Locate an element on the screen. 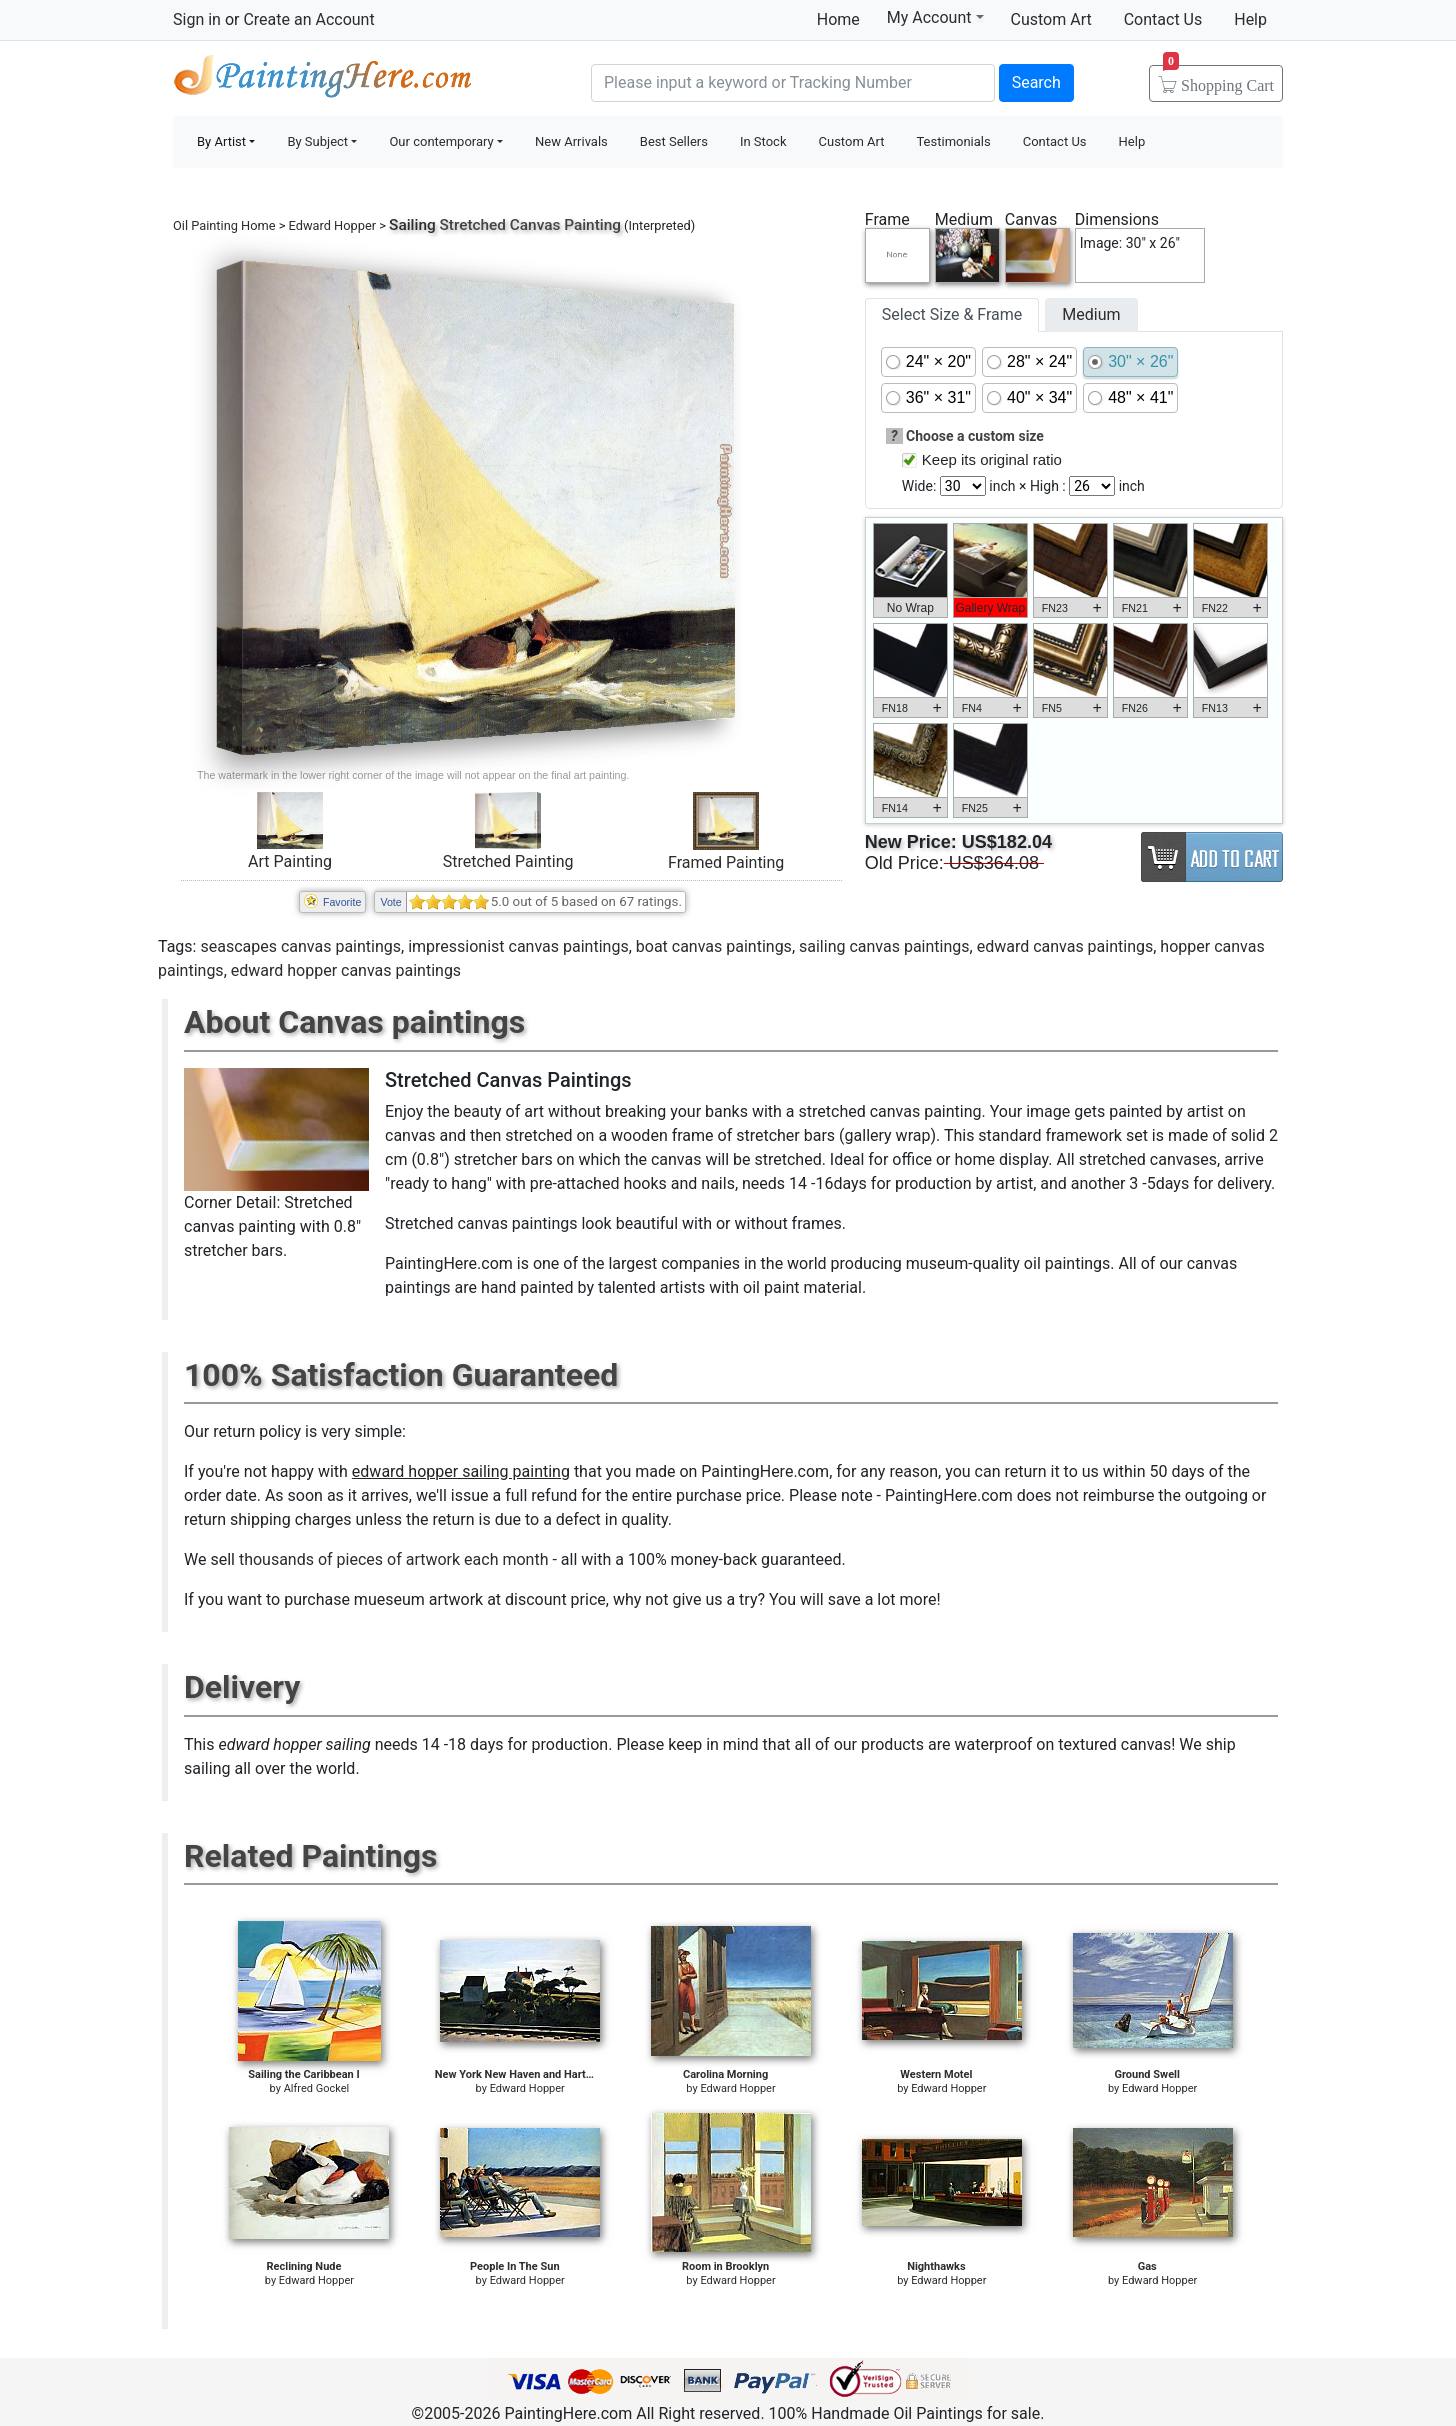  Testimonials is located at coordinates (953, 141).